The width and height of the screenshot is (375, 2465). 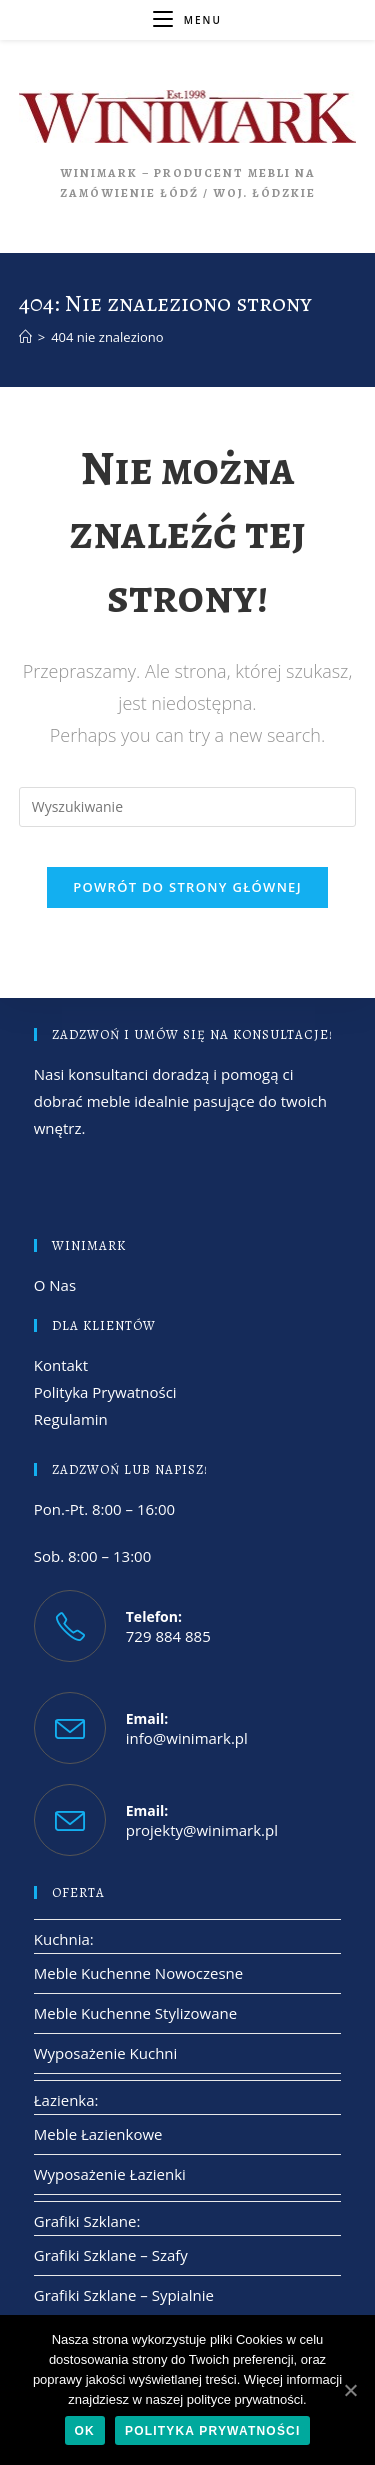 What do you see at coordinates (350, 2390) in the screenshot?
I see `[Ok]` at bounding box center [350, 2390].